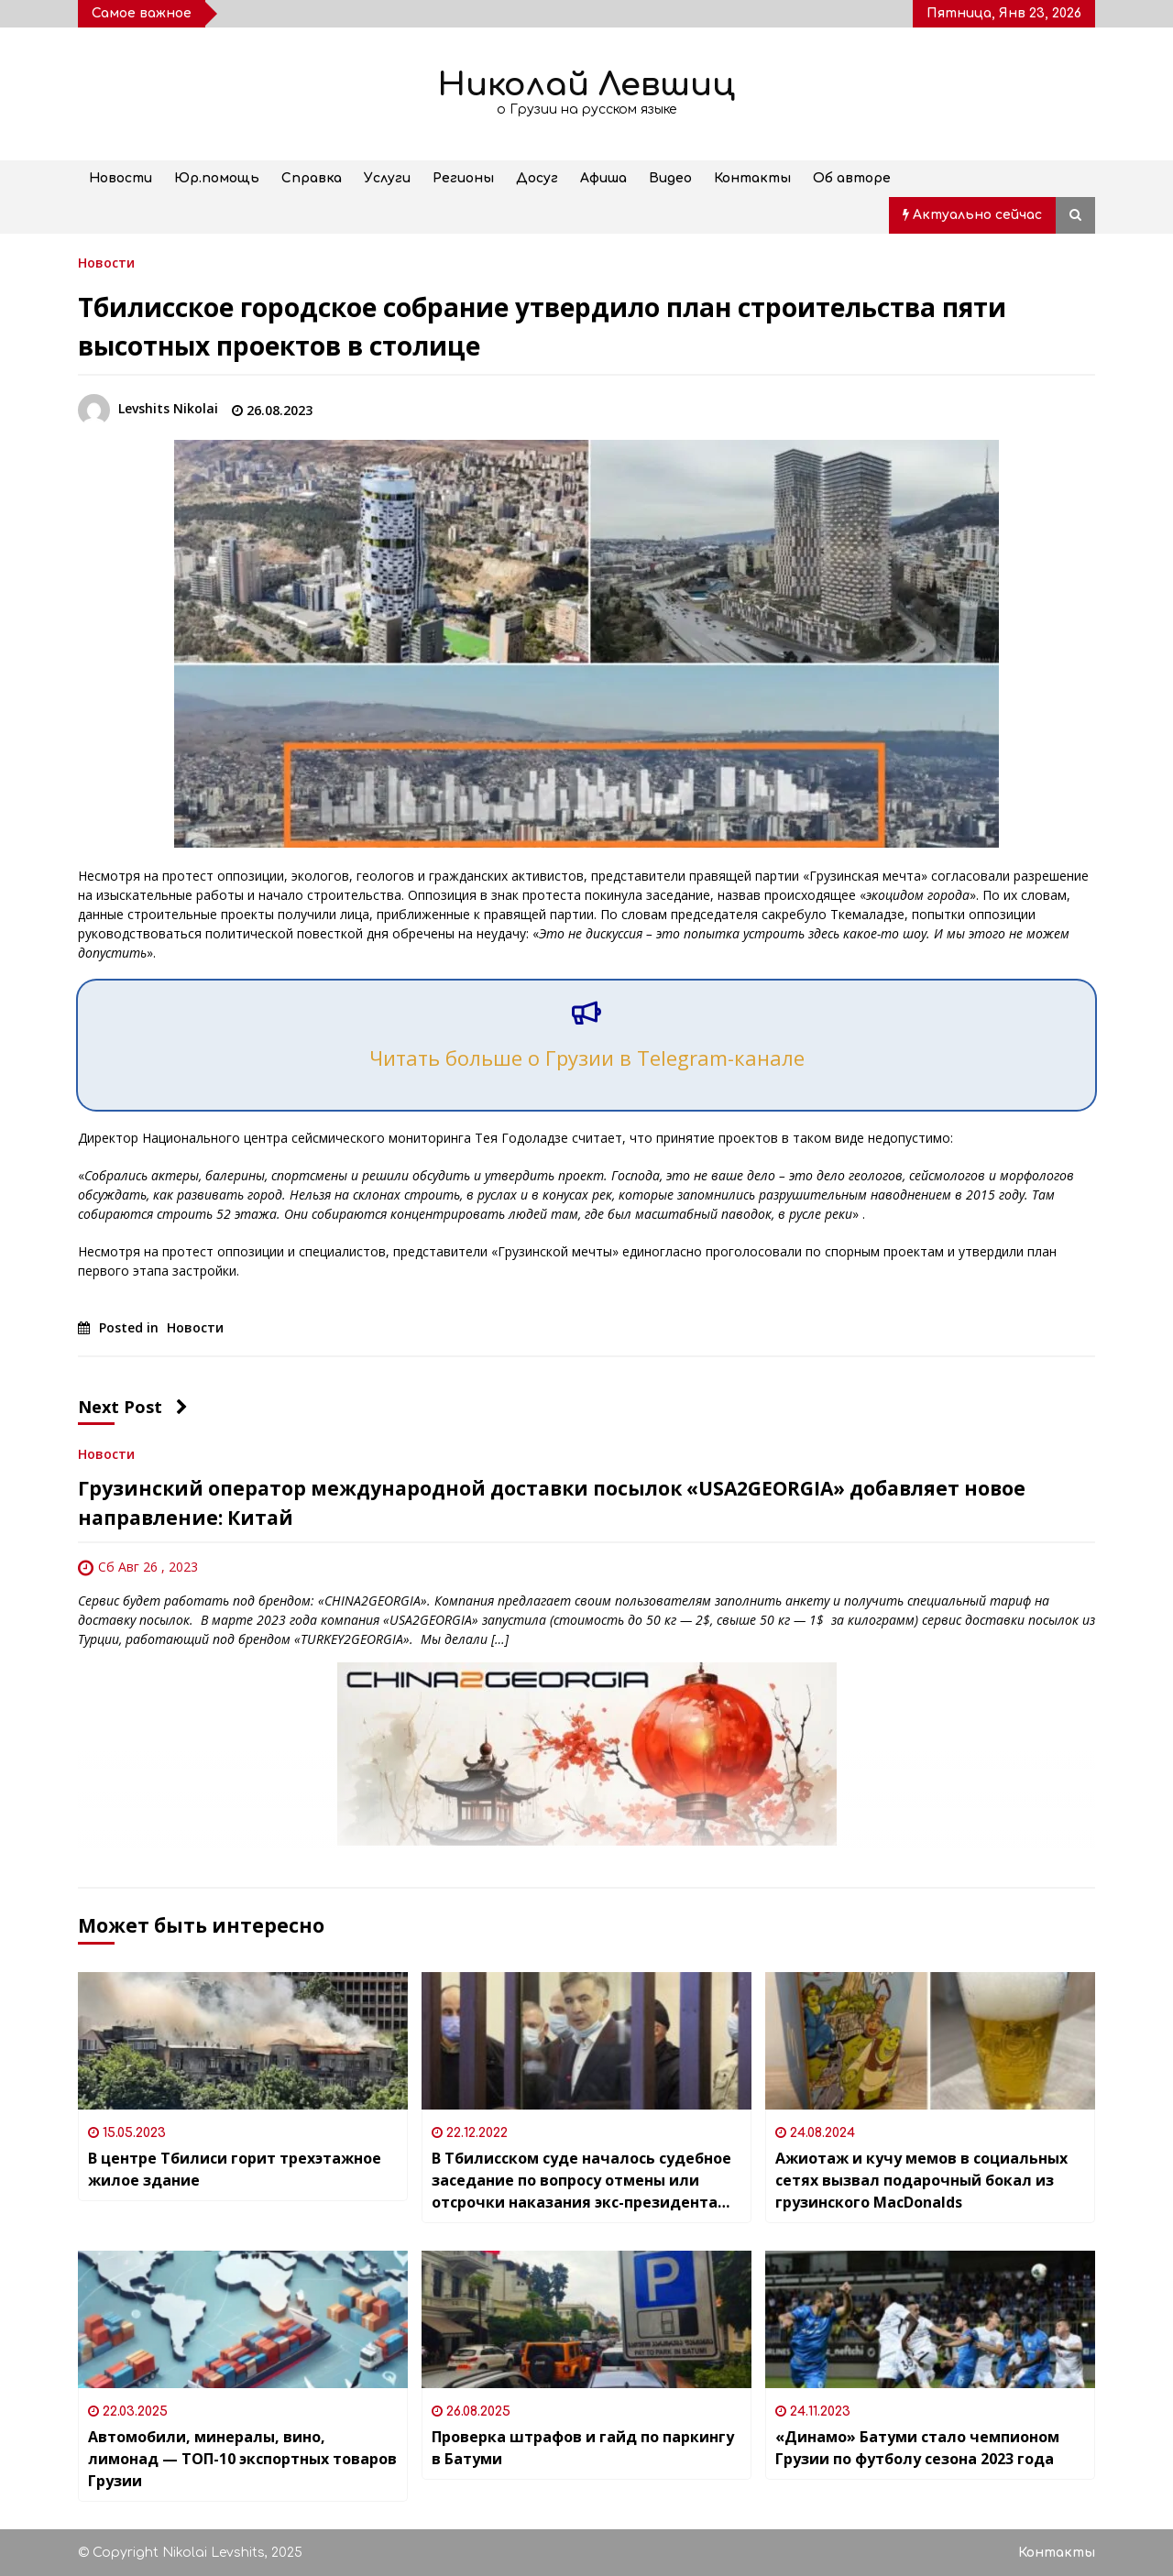 The height and width of the screenshot is (2576, 1173). I want to click on Новости, so click(120, 178).